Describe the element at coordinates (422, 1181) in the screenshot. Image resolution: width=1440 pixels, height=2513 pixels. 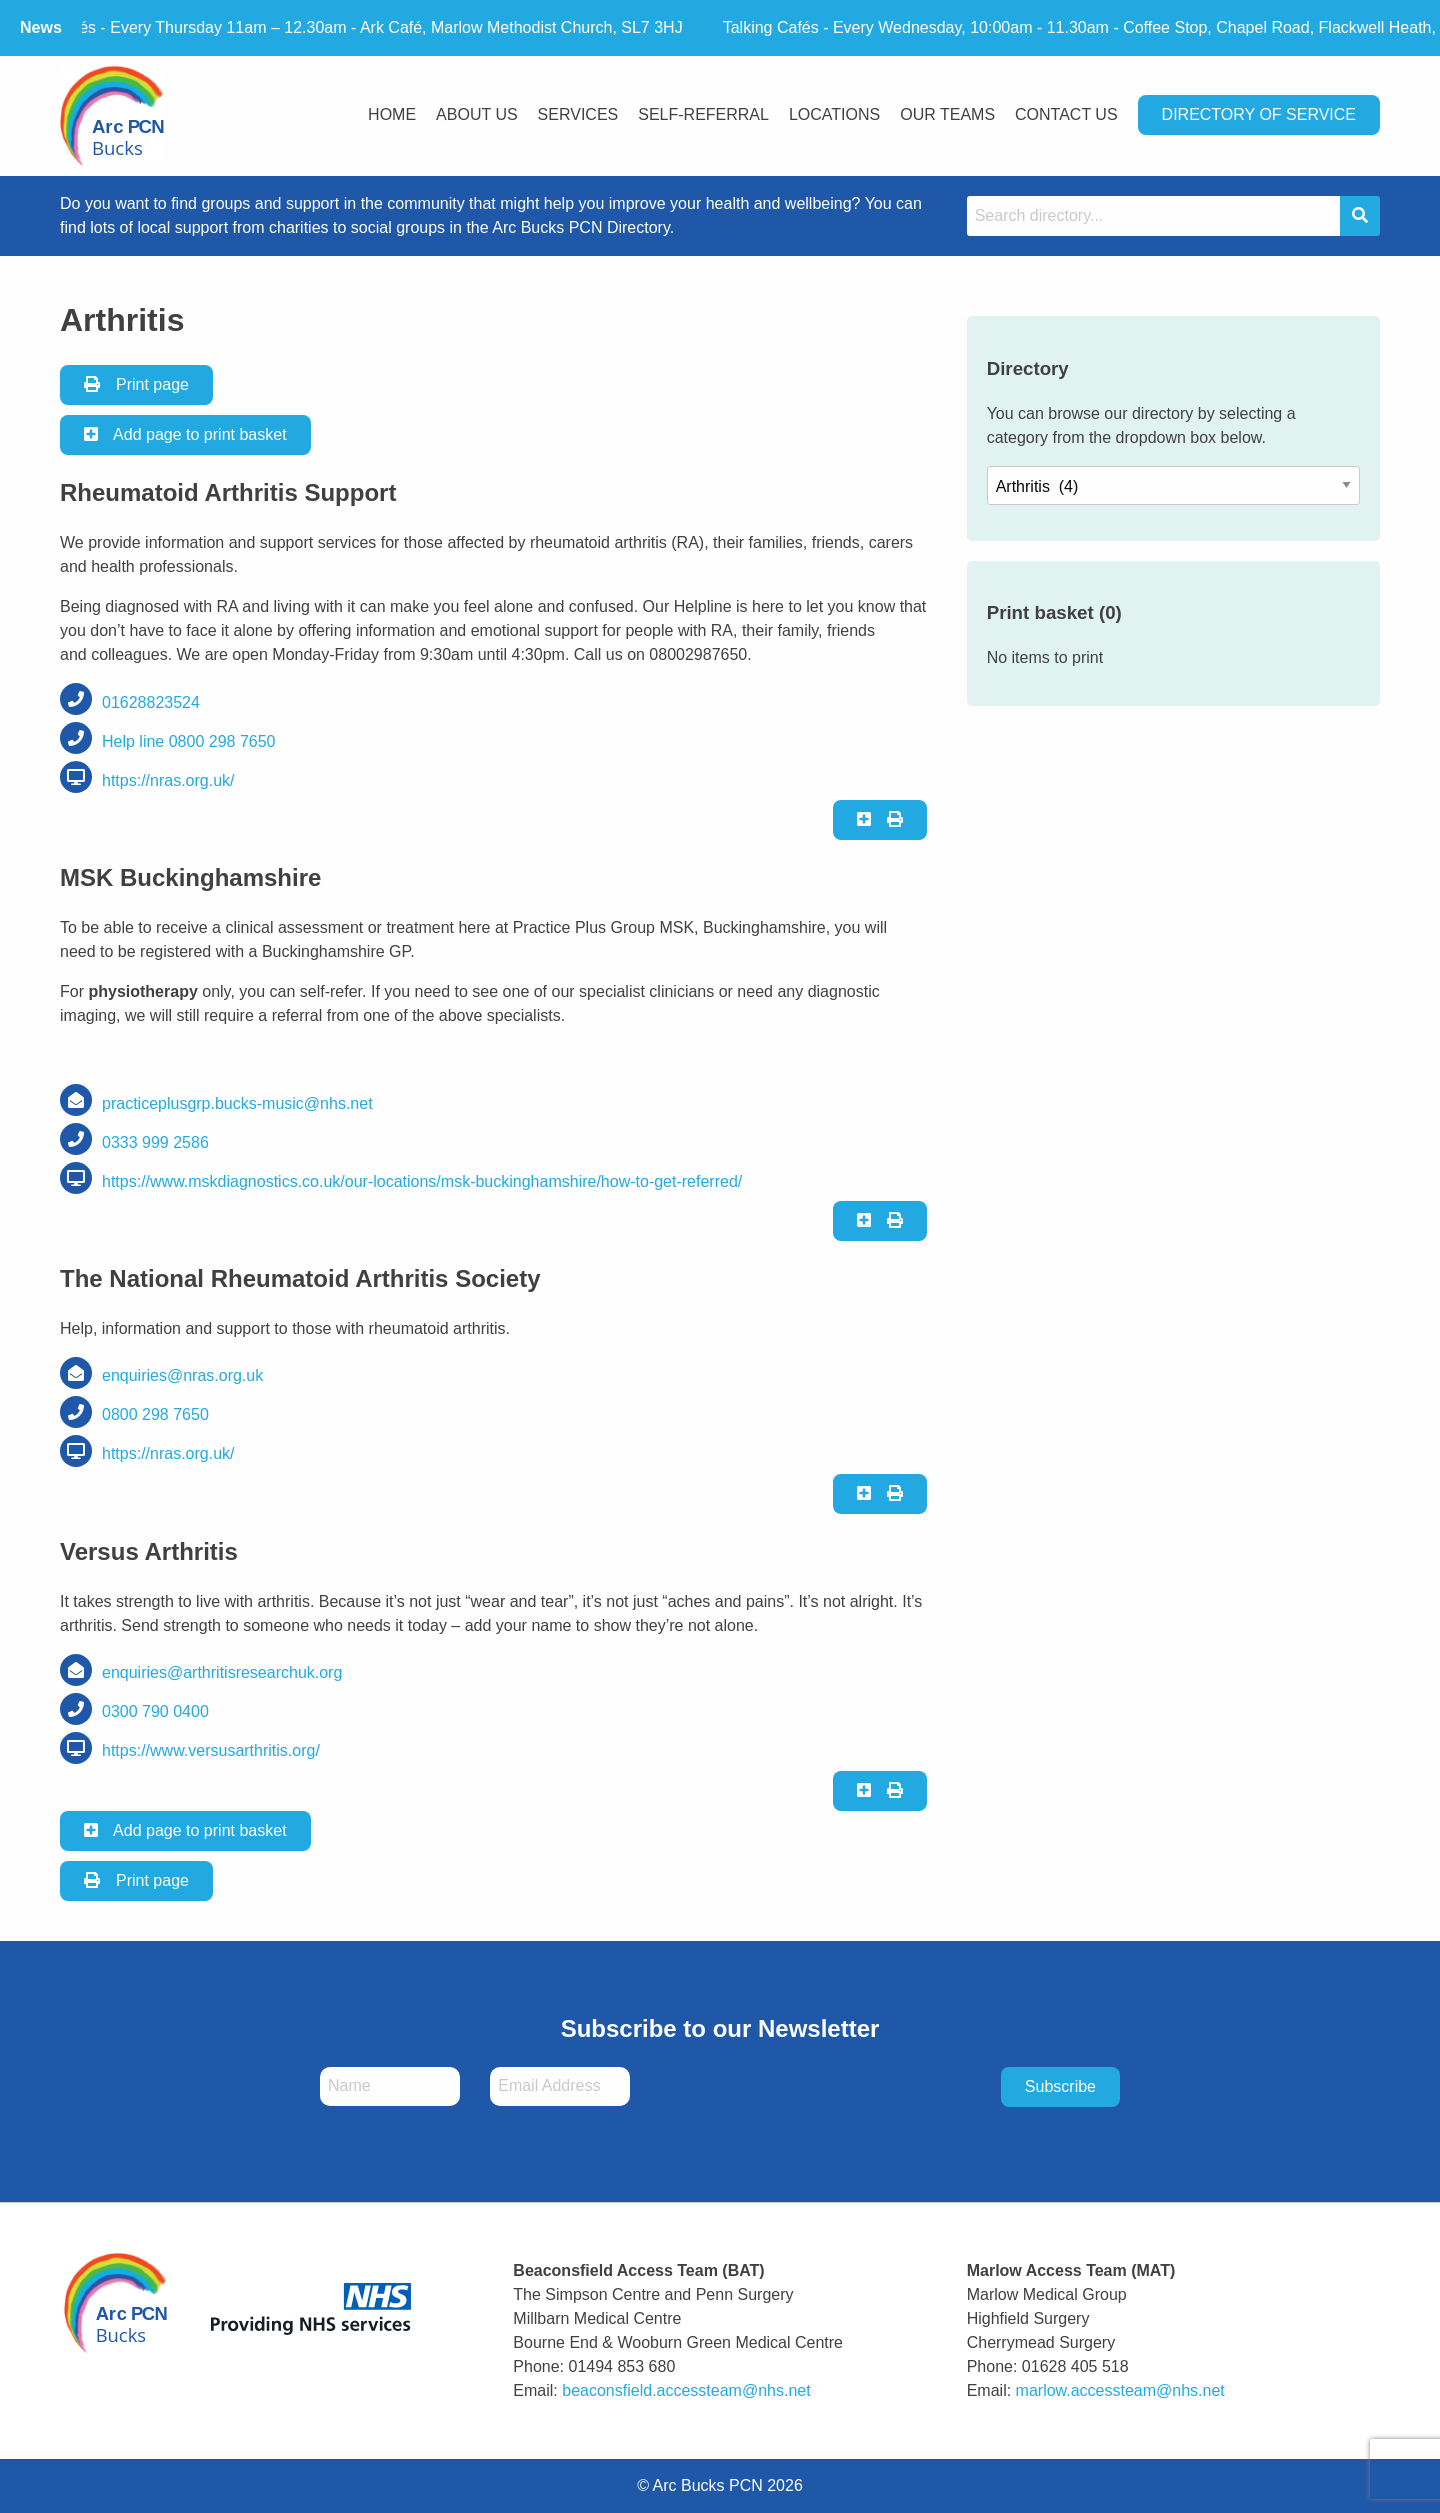
I see `https://www.mskdiagnostics.co.uk/our-locations/msk-buckinghamshire/how-to-get-referred/` at that location.